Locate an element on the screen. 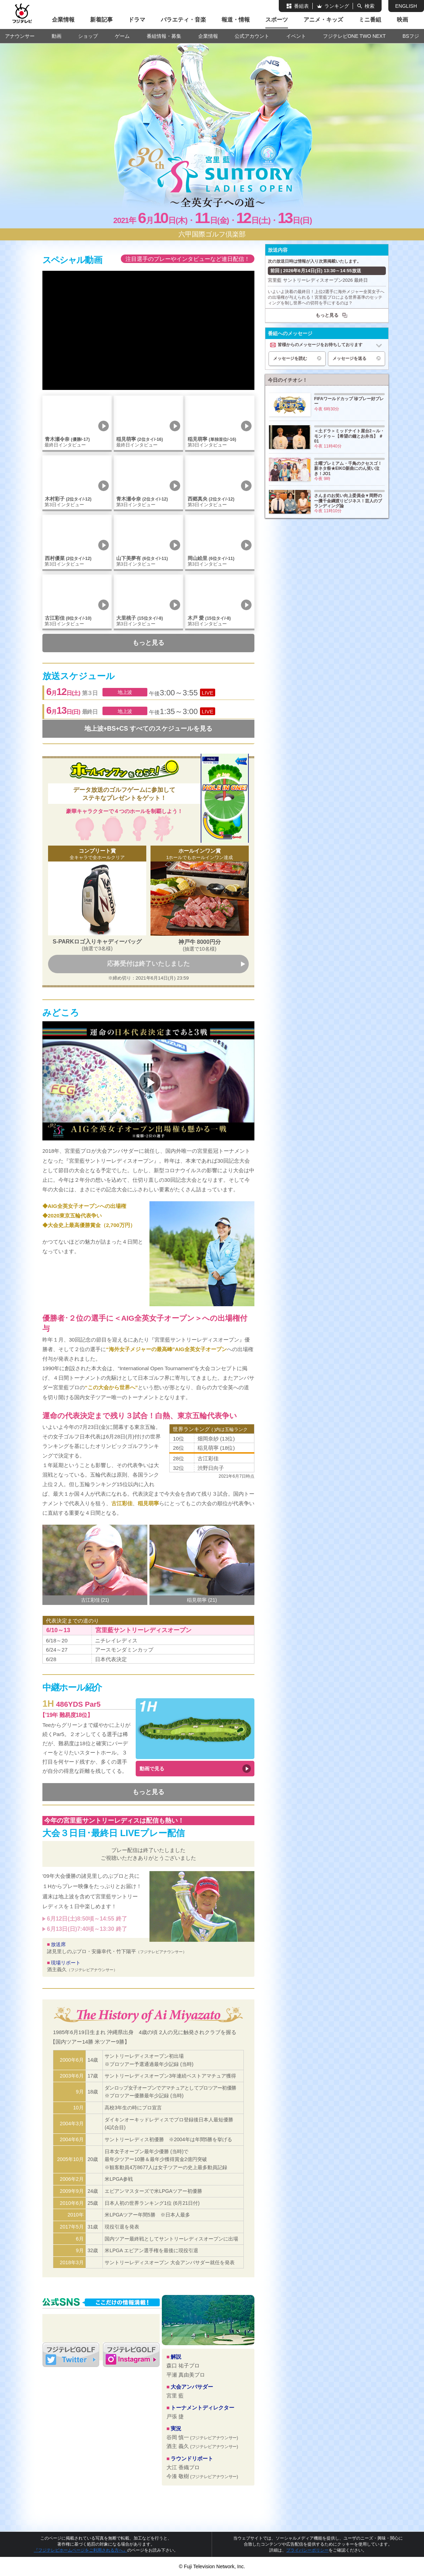 This screenshot has height=2576, width=424. 地上波+BS+CS すべてのスケジュールを見る is located at coordinates (148, 728).